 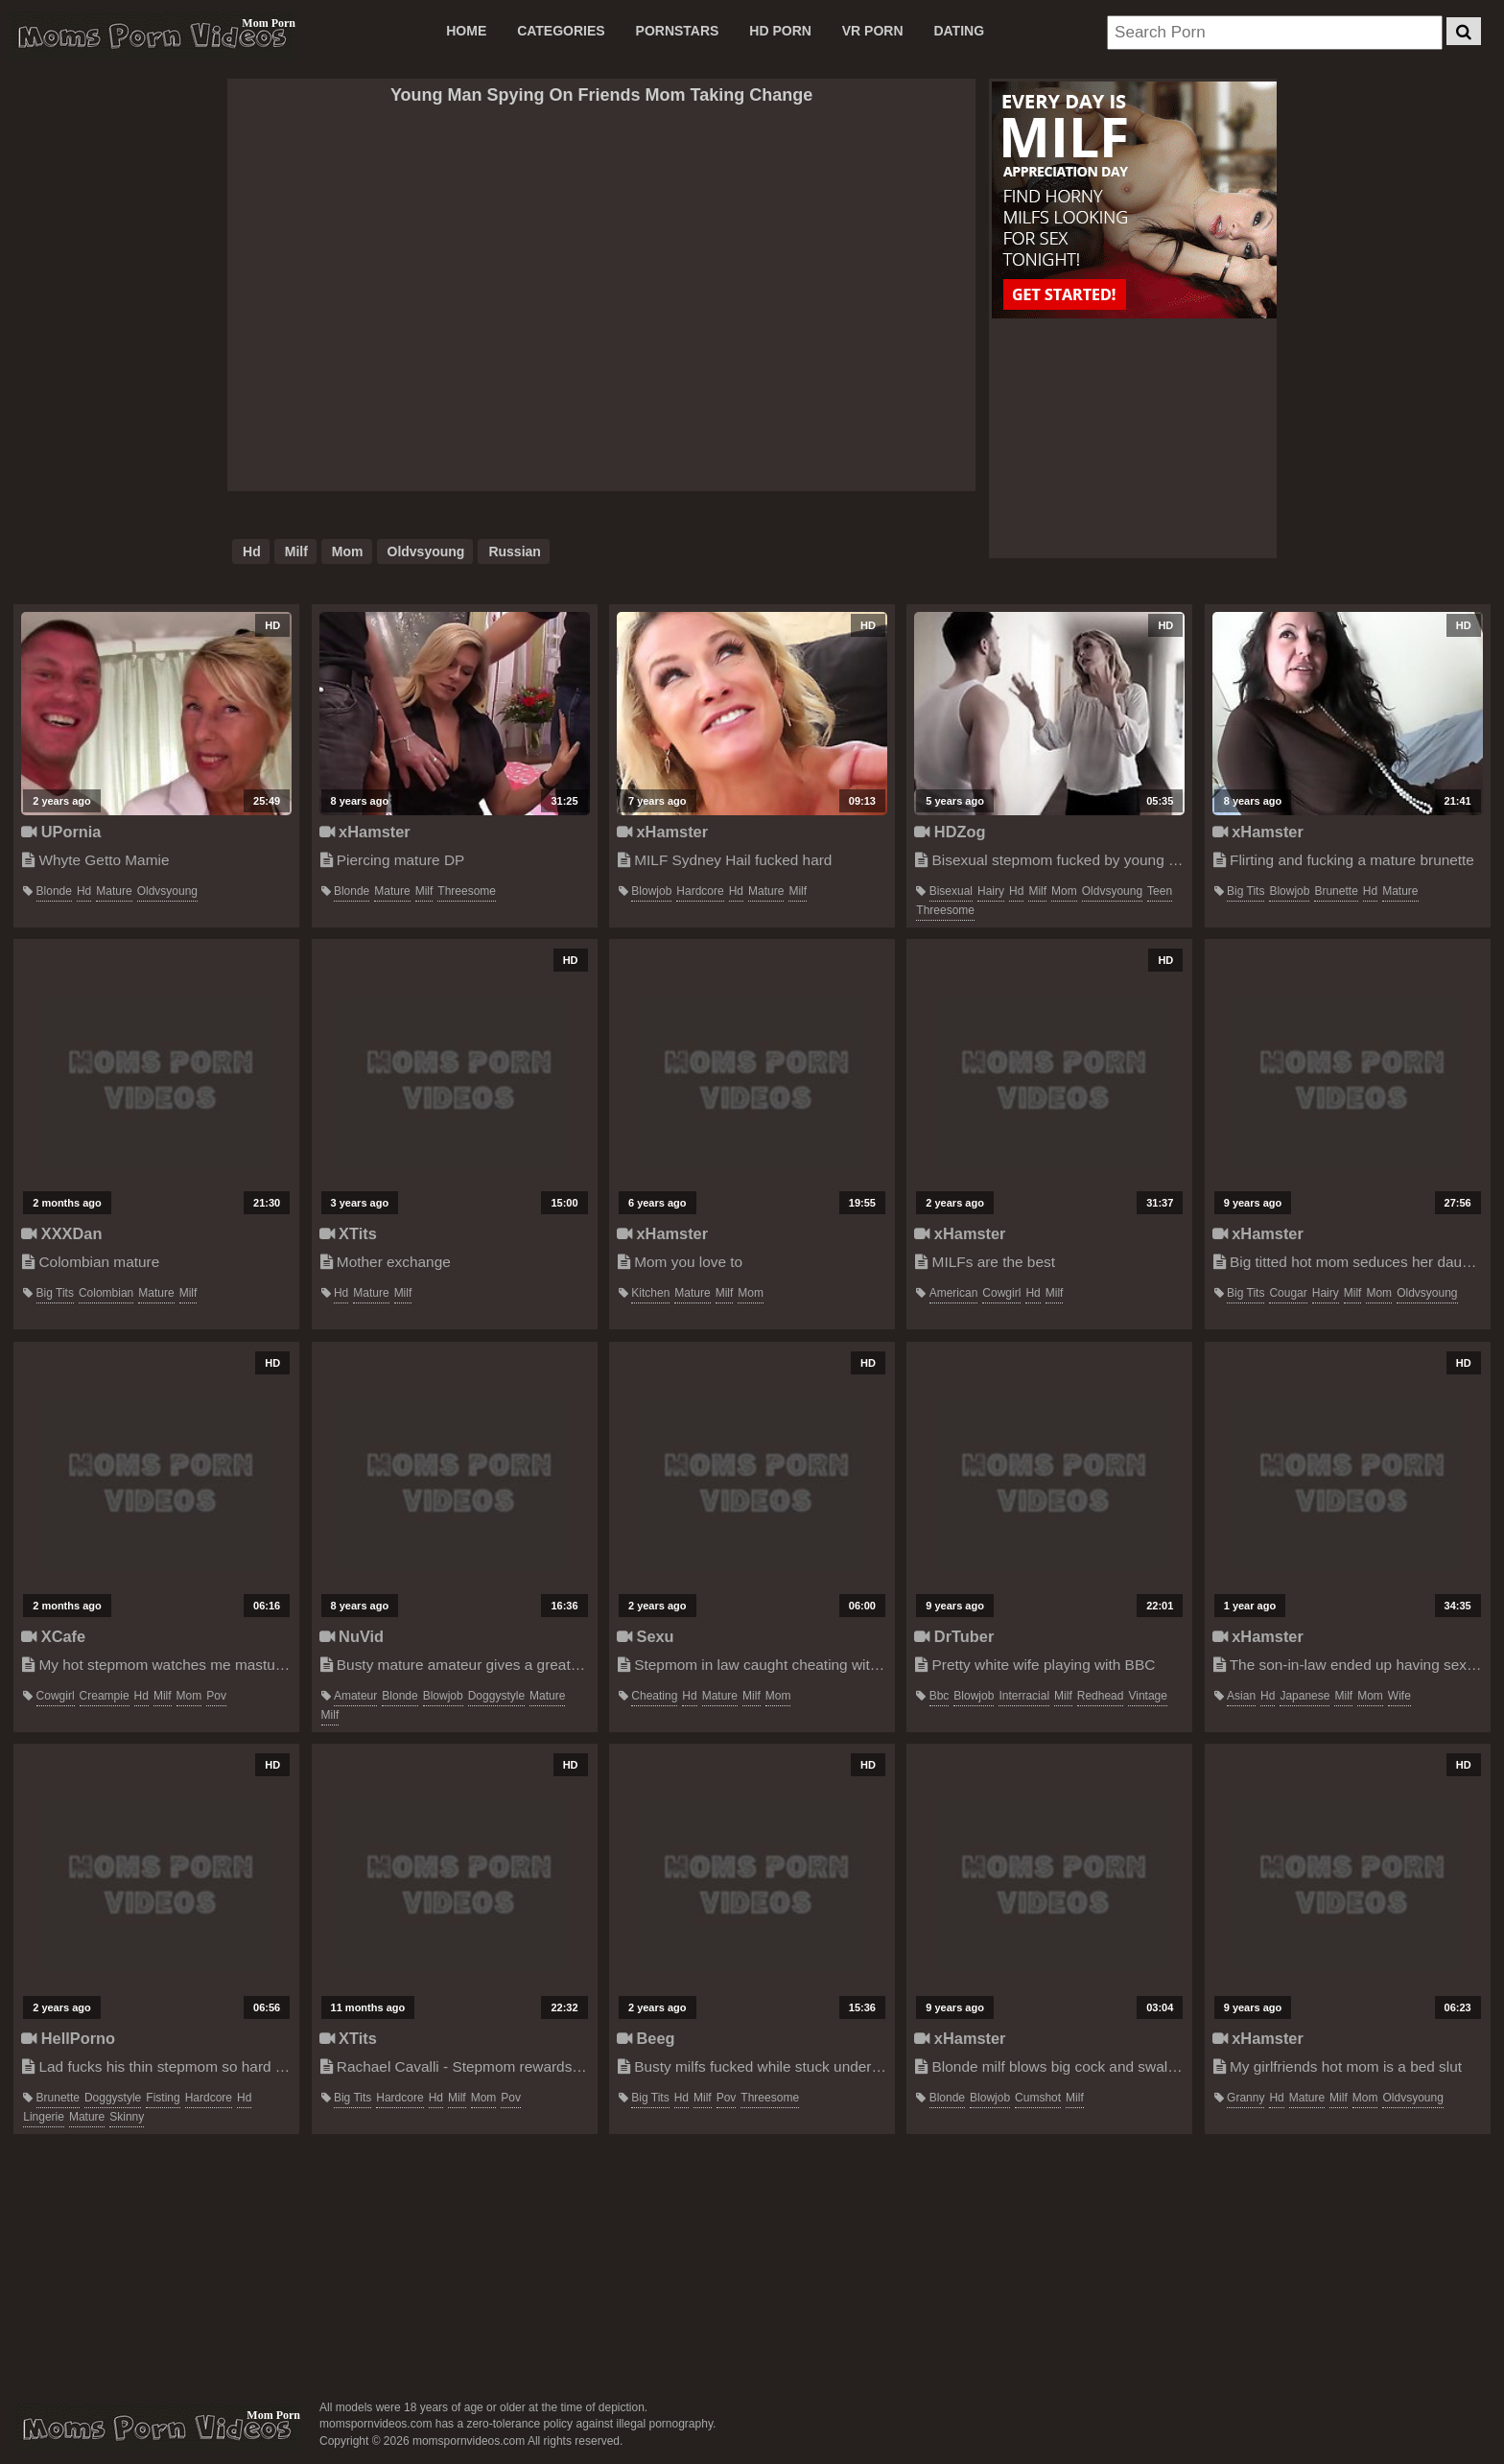 What do you see at coordinates (252, 551) in the screenshot?
I see `hd` at bounding box center [252, 551].